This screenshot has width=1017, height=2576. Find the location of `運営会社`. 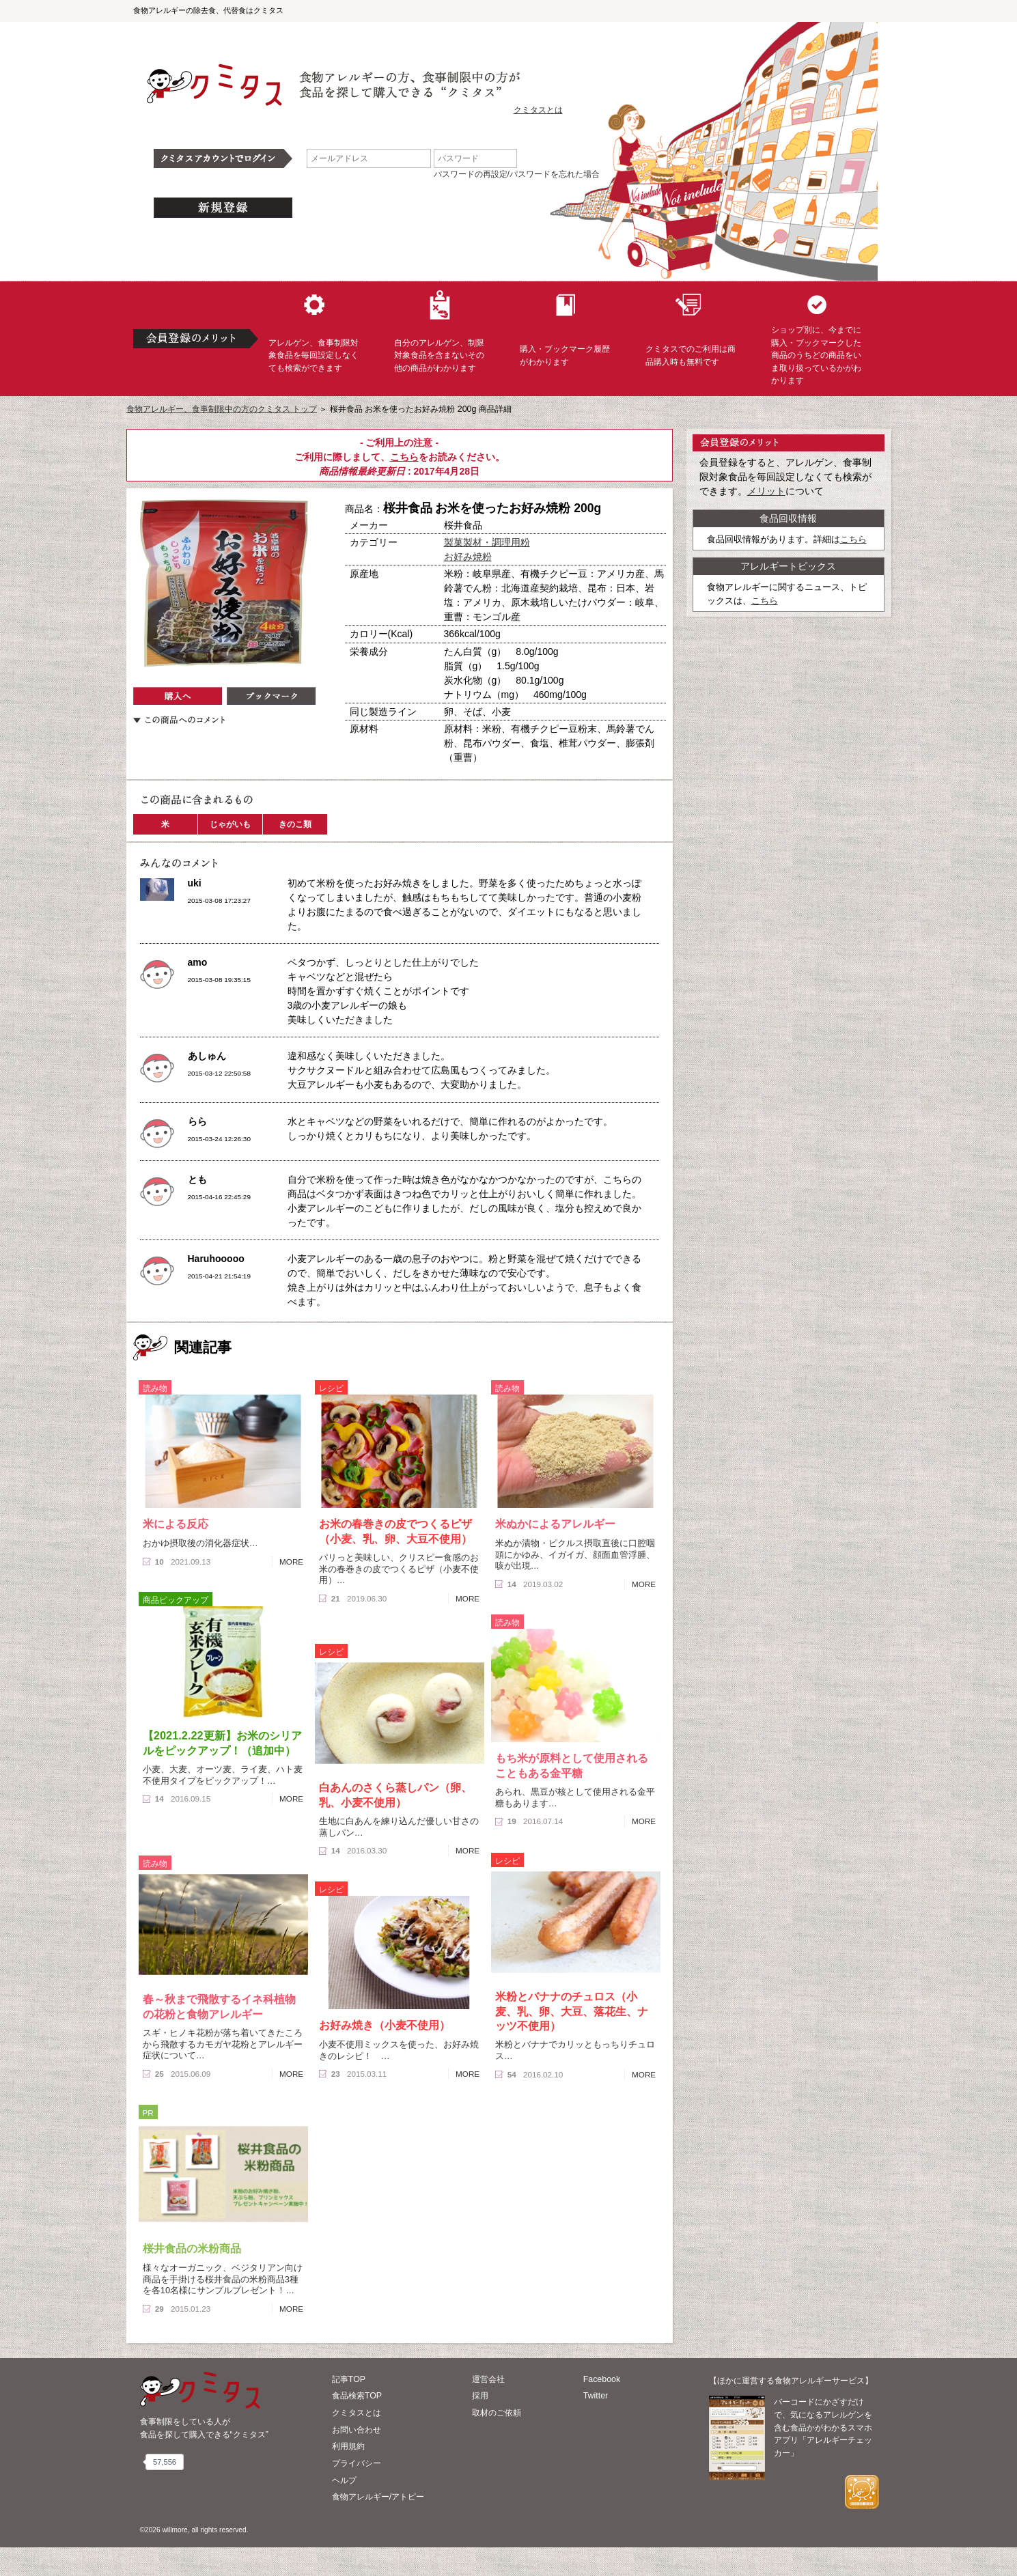

運営会社 is located at coordinates (488, 2379).